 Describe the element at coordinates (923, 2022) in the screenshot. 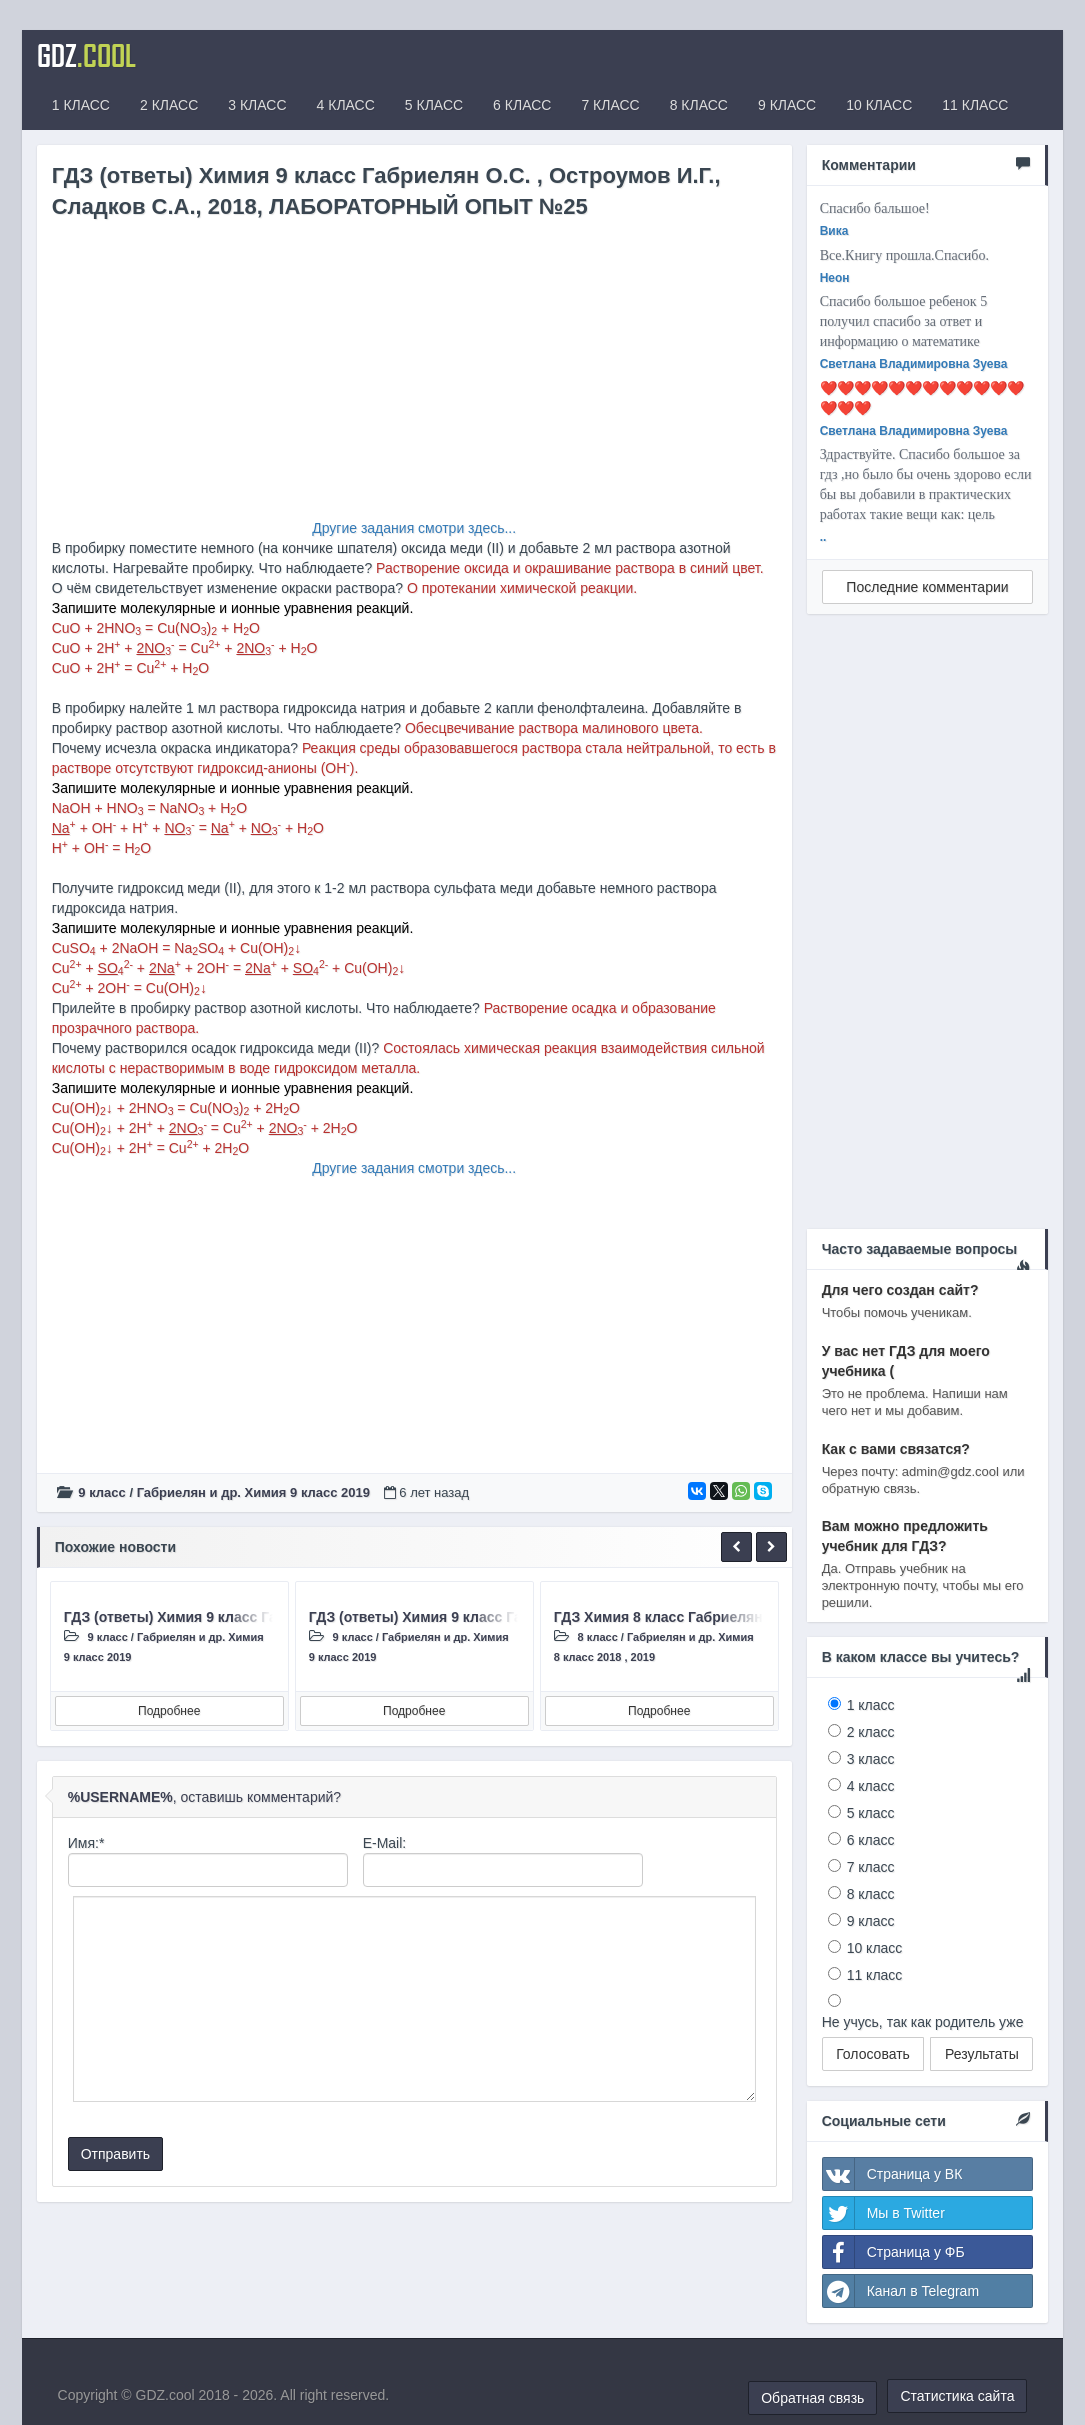

I see `Не учусь, так как родитель уже` at that location.